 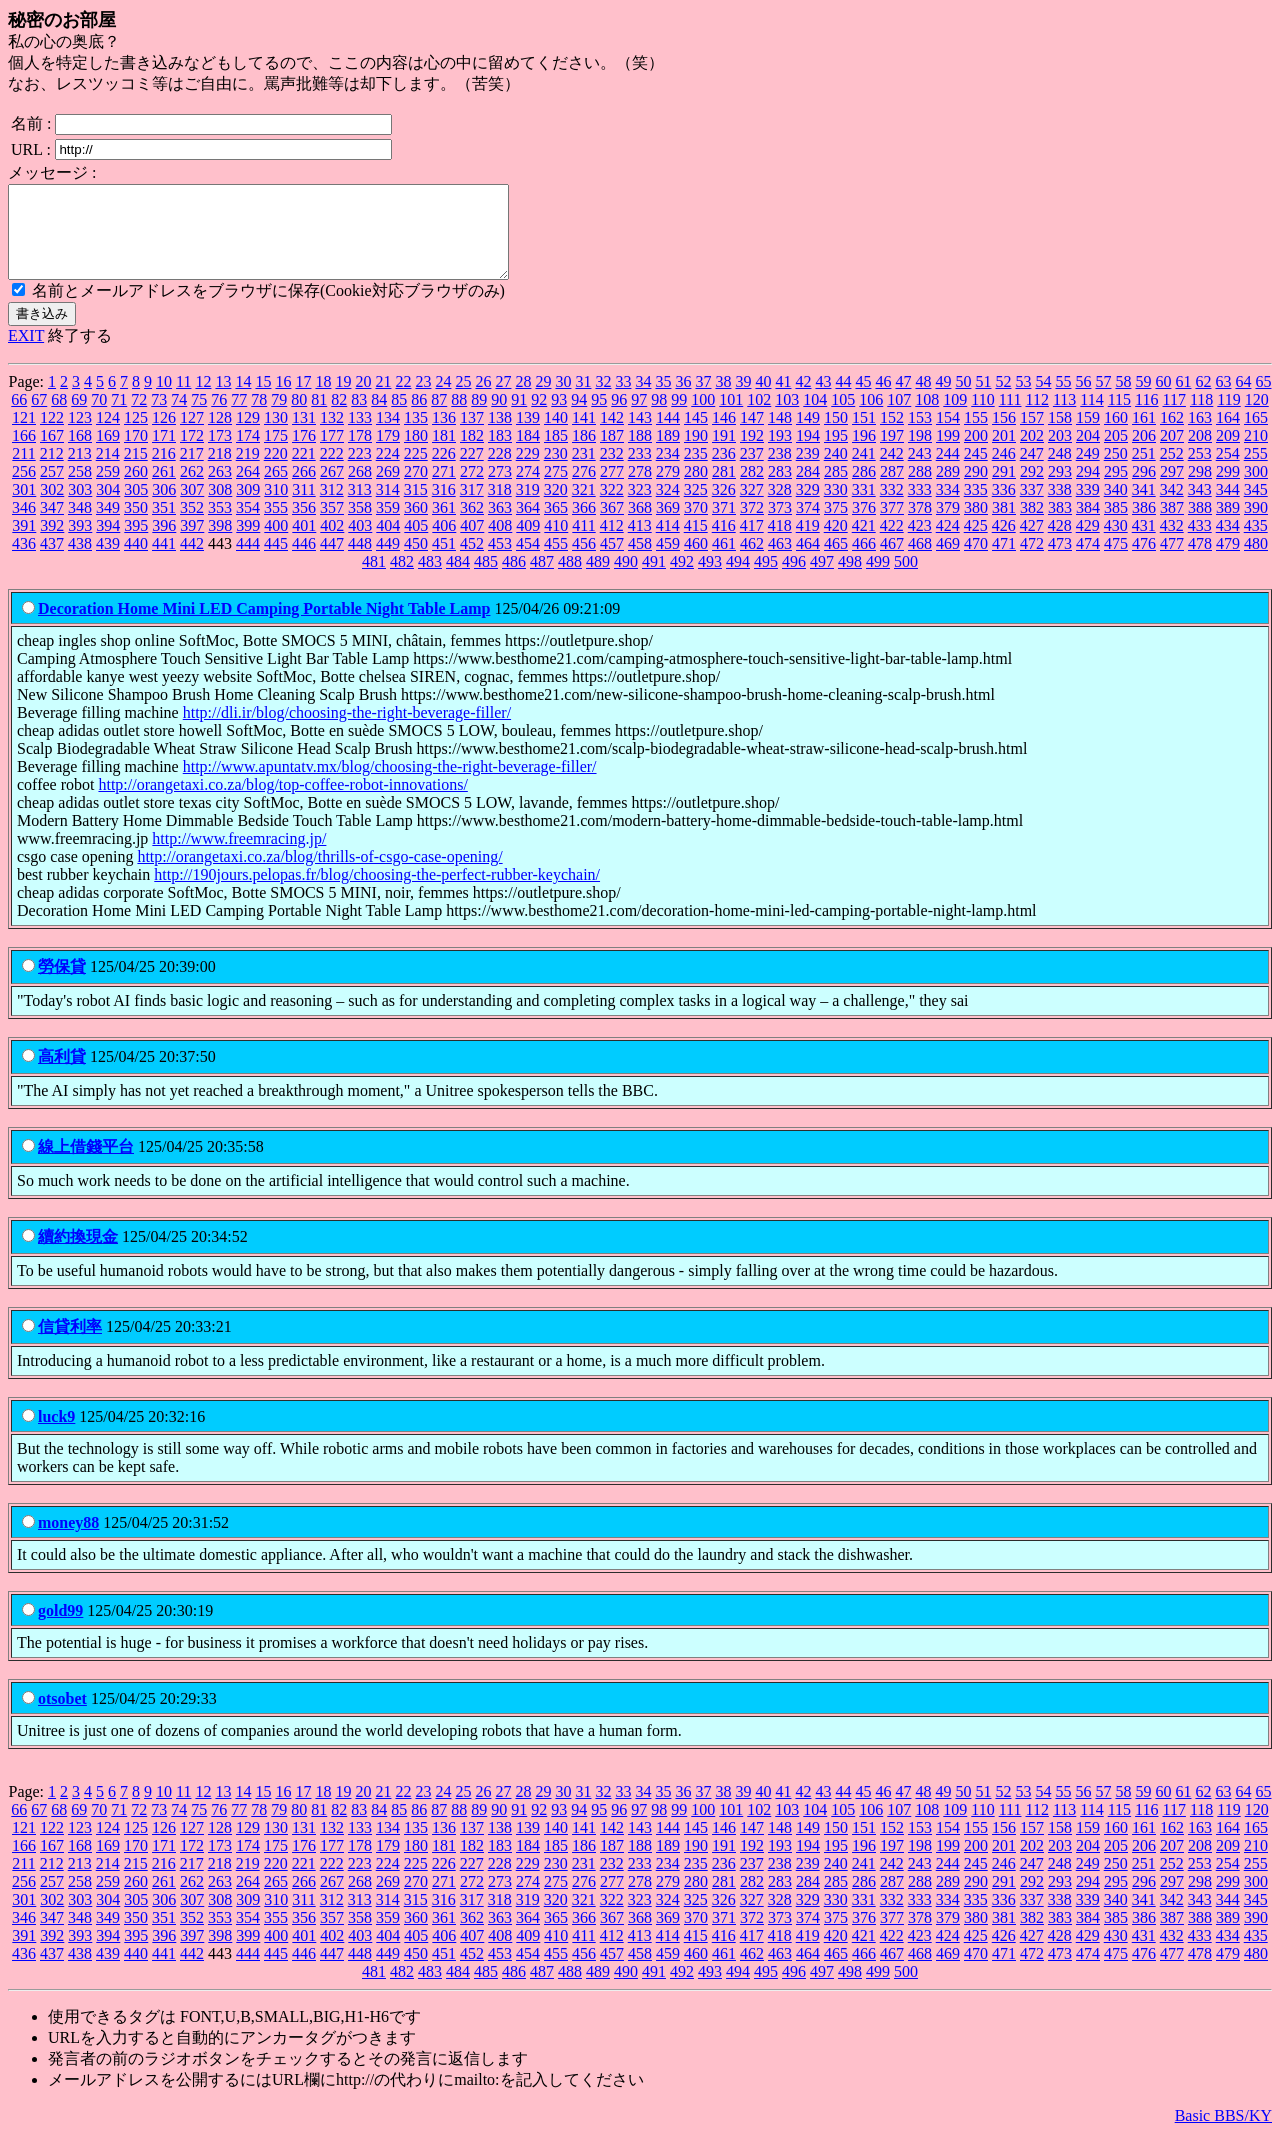 What do you see at coordinates (1032, 507) in the screenshot?
I see `337` at bounding box center [1032, 507].